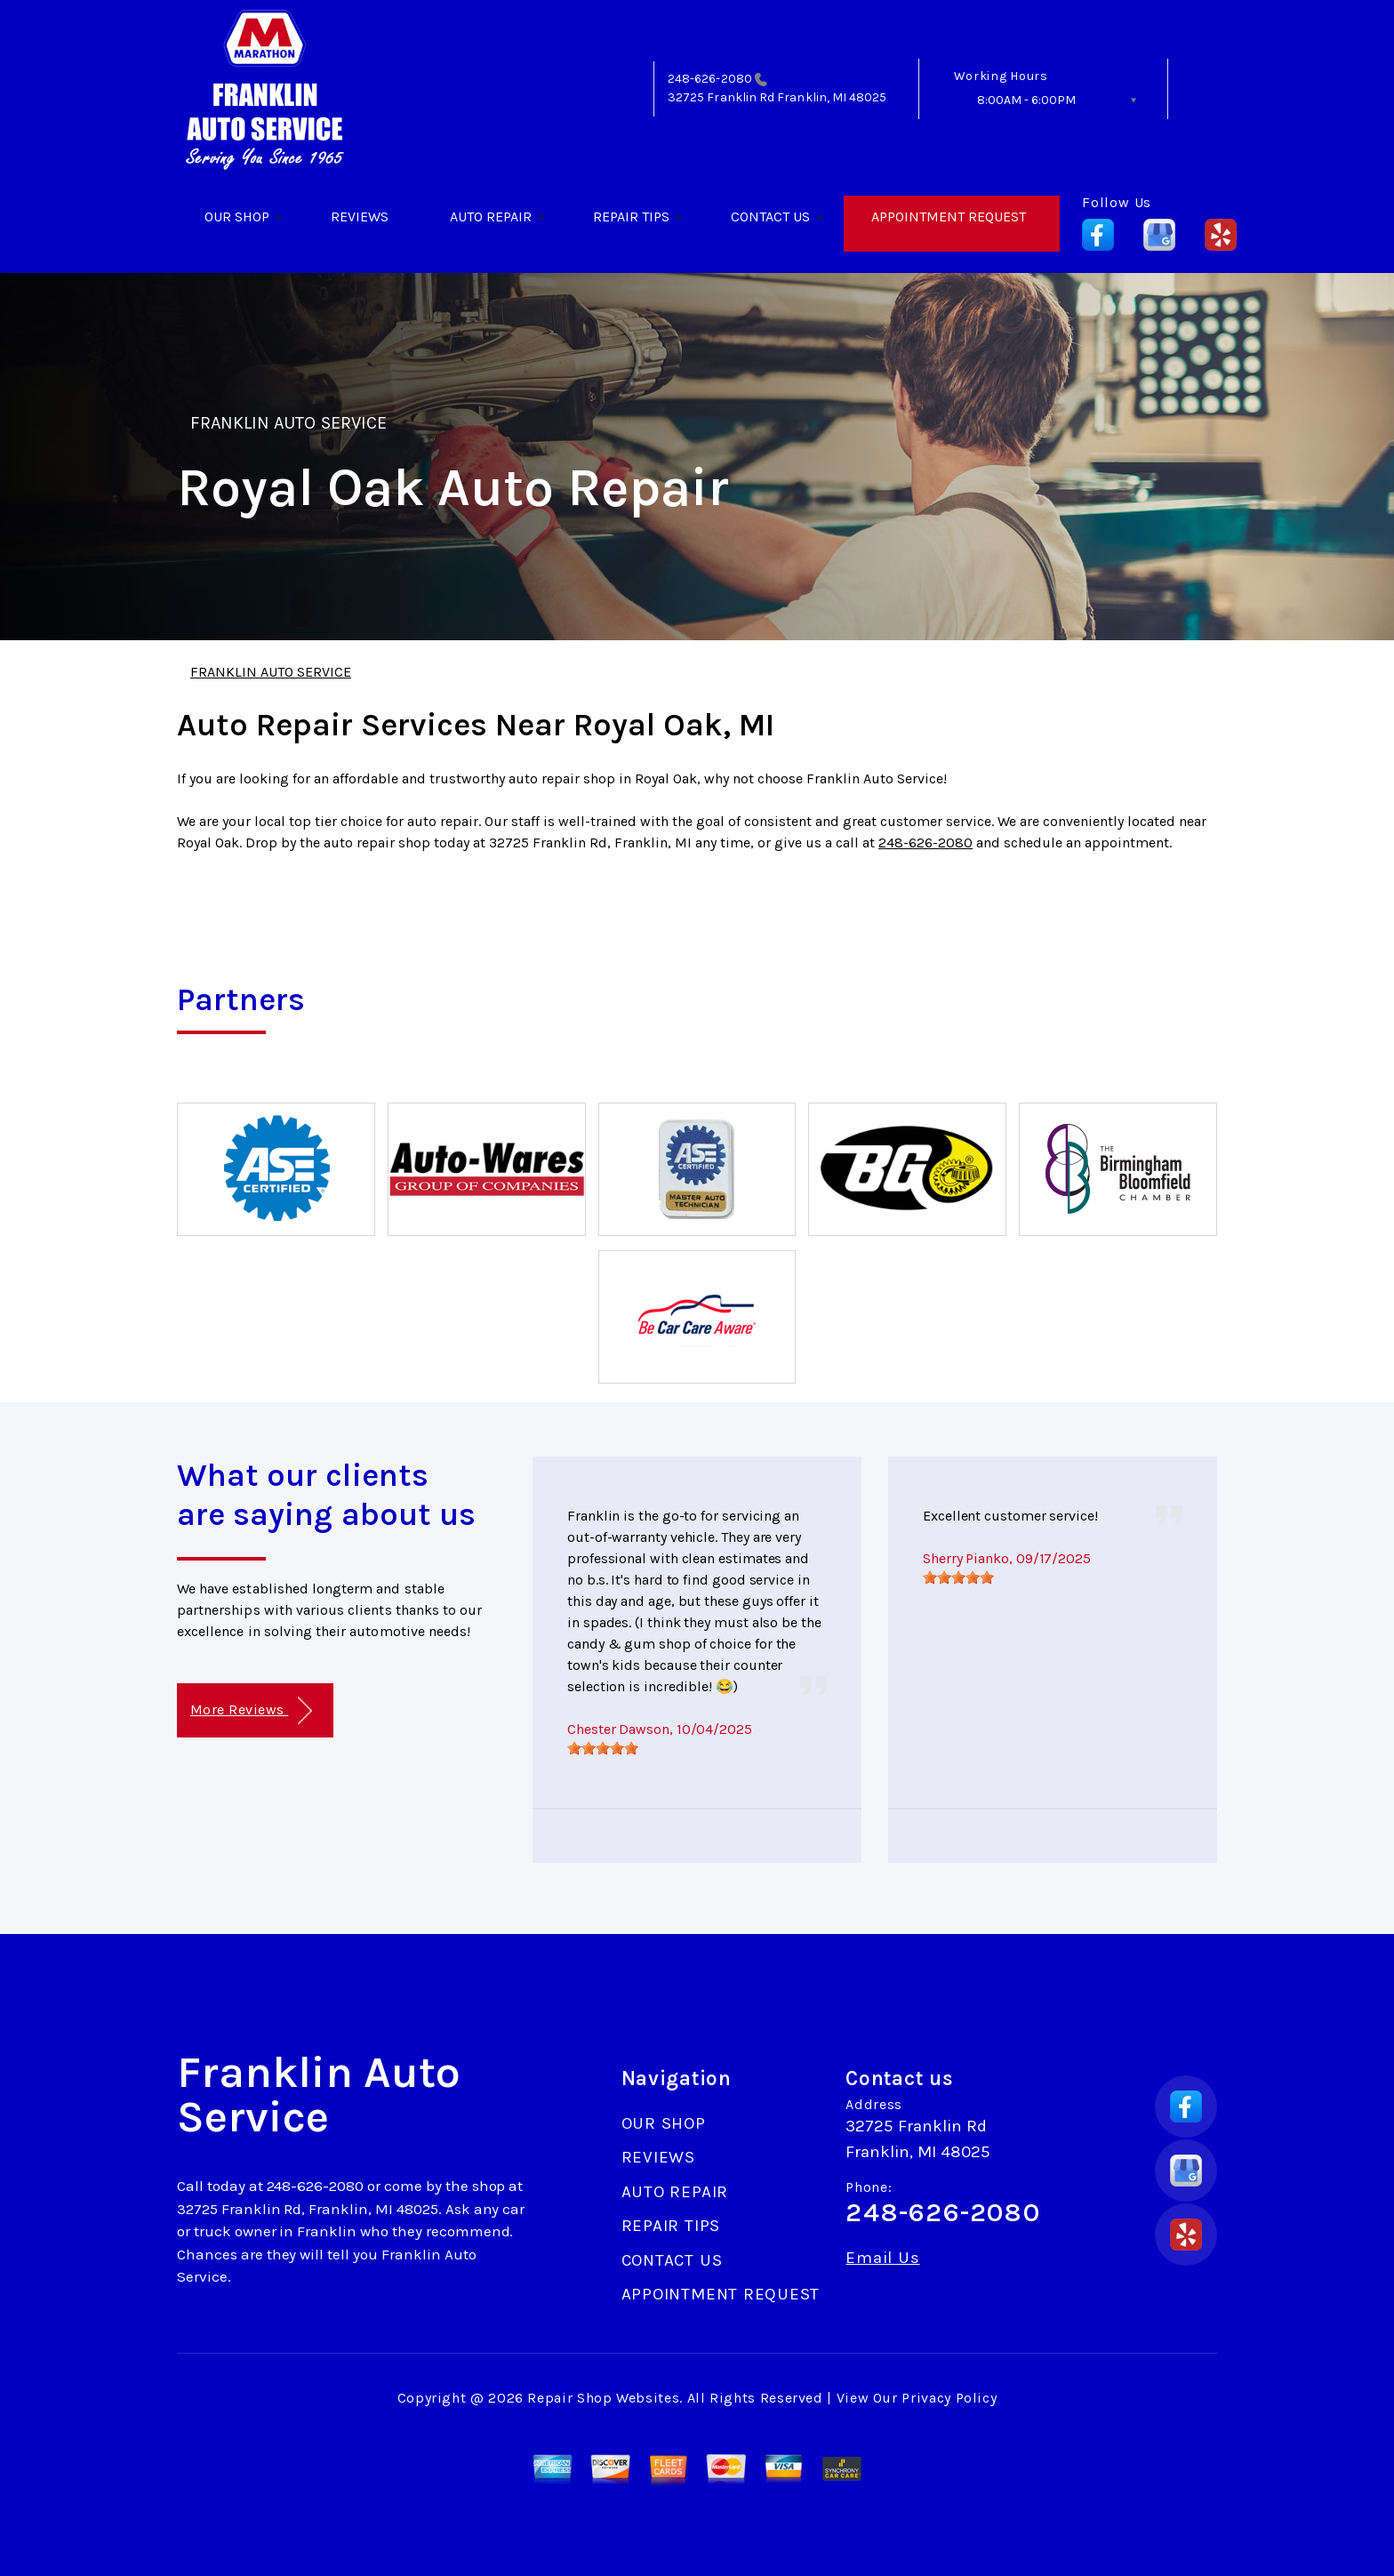 This screenshot has height=2576, width=1394. What do you see at coordinates (770, 216) in the screenshot?
I see `CONTACT US` at bounding box center [770, 216].